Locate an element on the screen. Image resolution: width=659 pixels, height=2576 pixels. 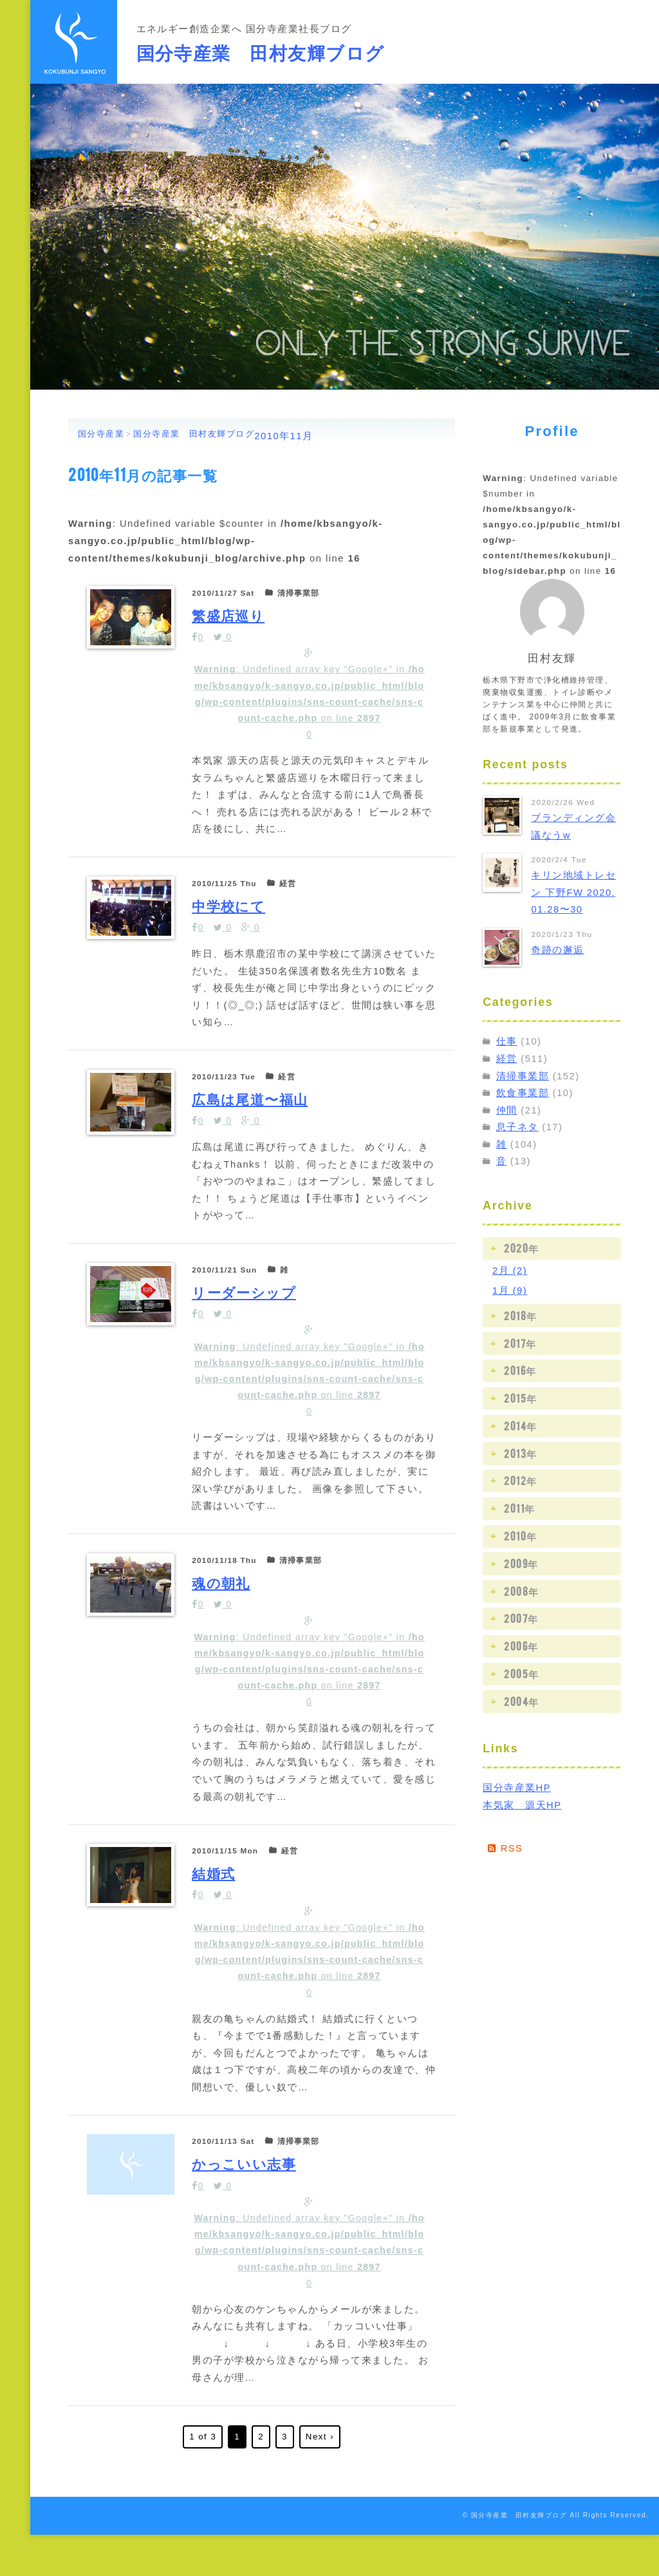
国分寺産業 is located at coordinates (101, 434).